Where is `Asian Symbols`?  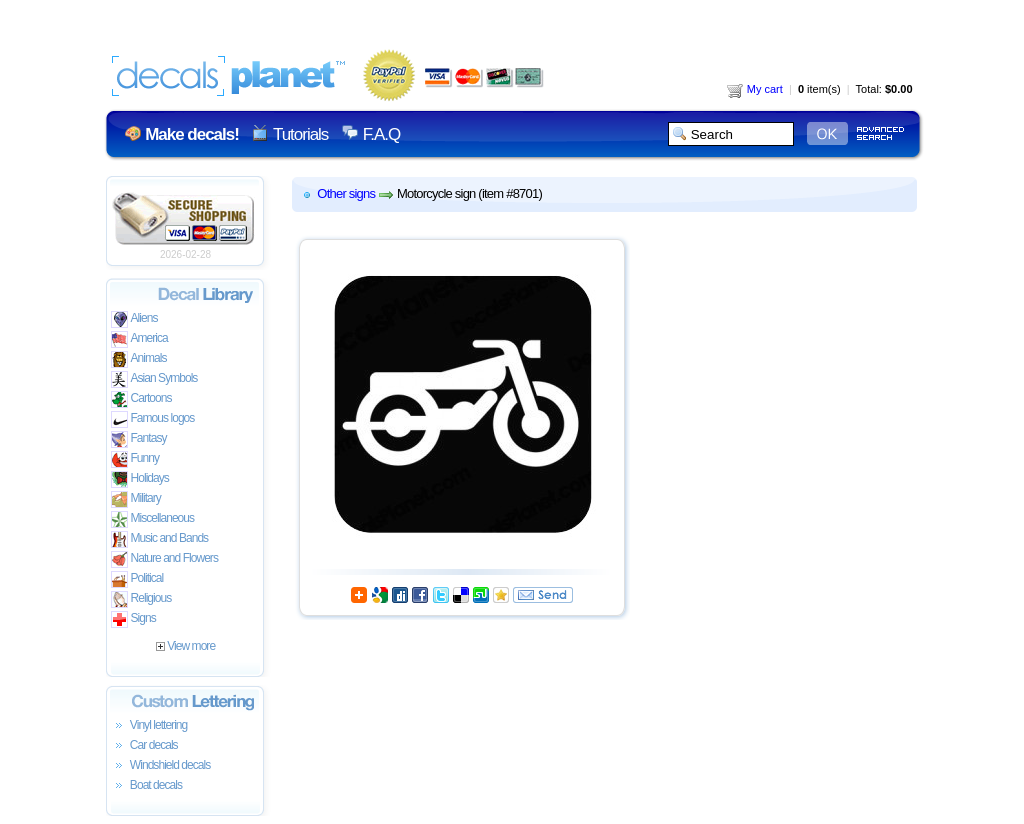 Asian Symbols is located at coordinates (154, 379).